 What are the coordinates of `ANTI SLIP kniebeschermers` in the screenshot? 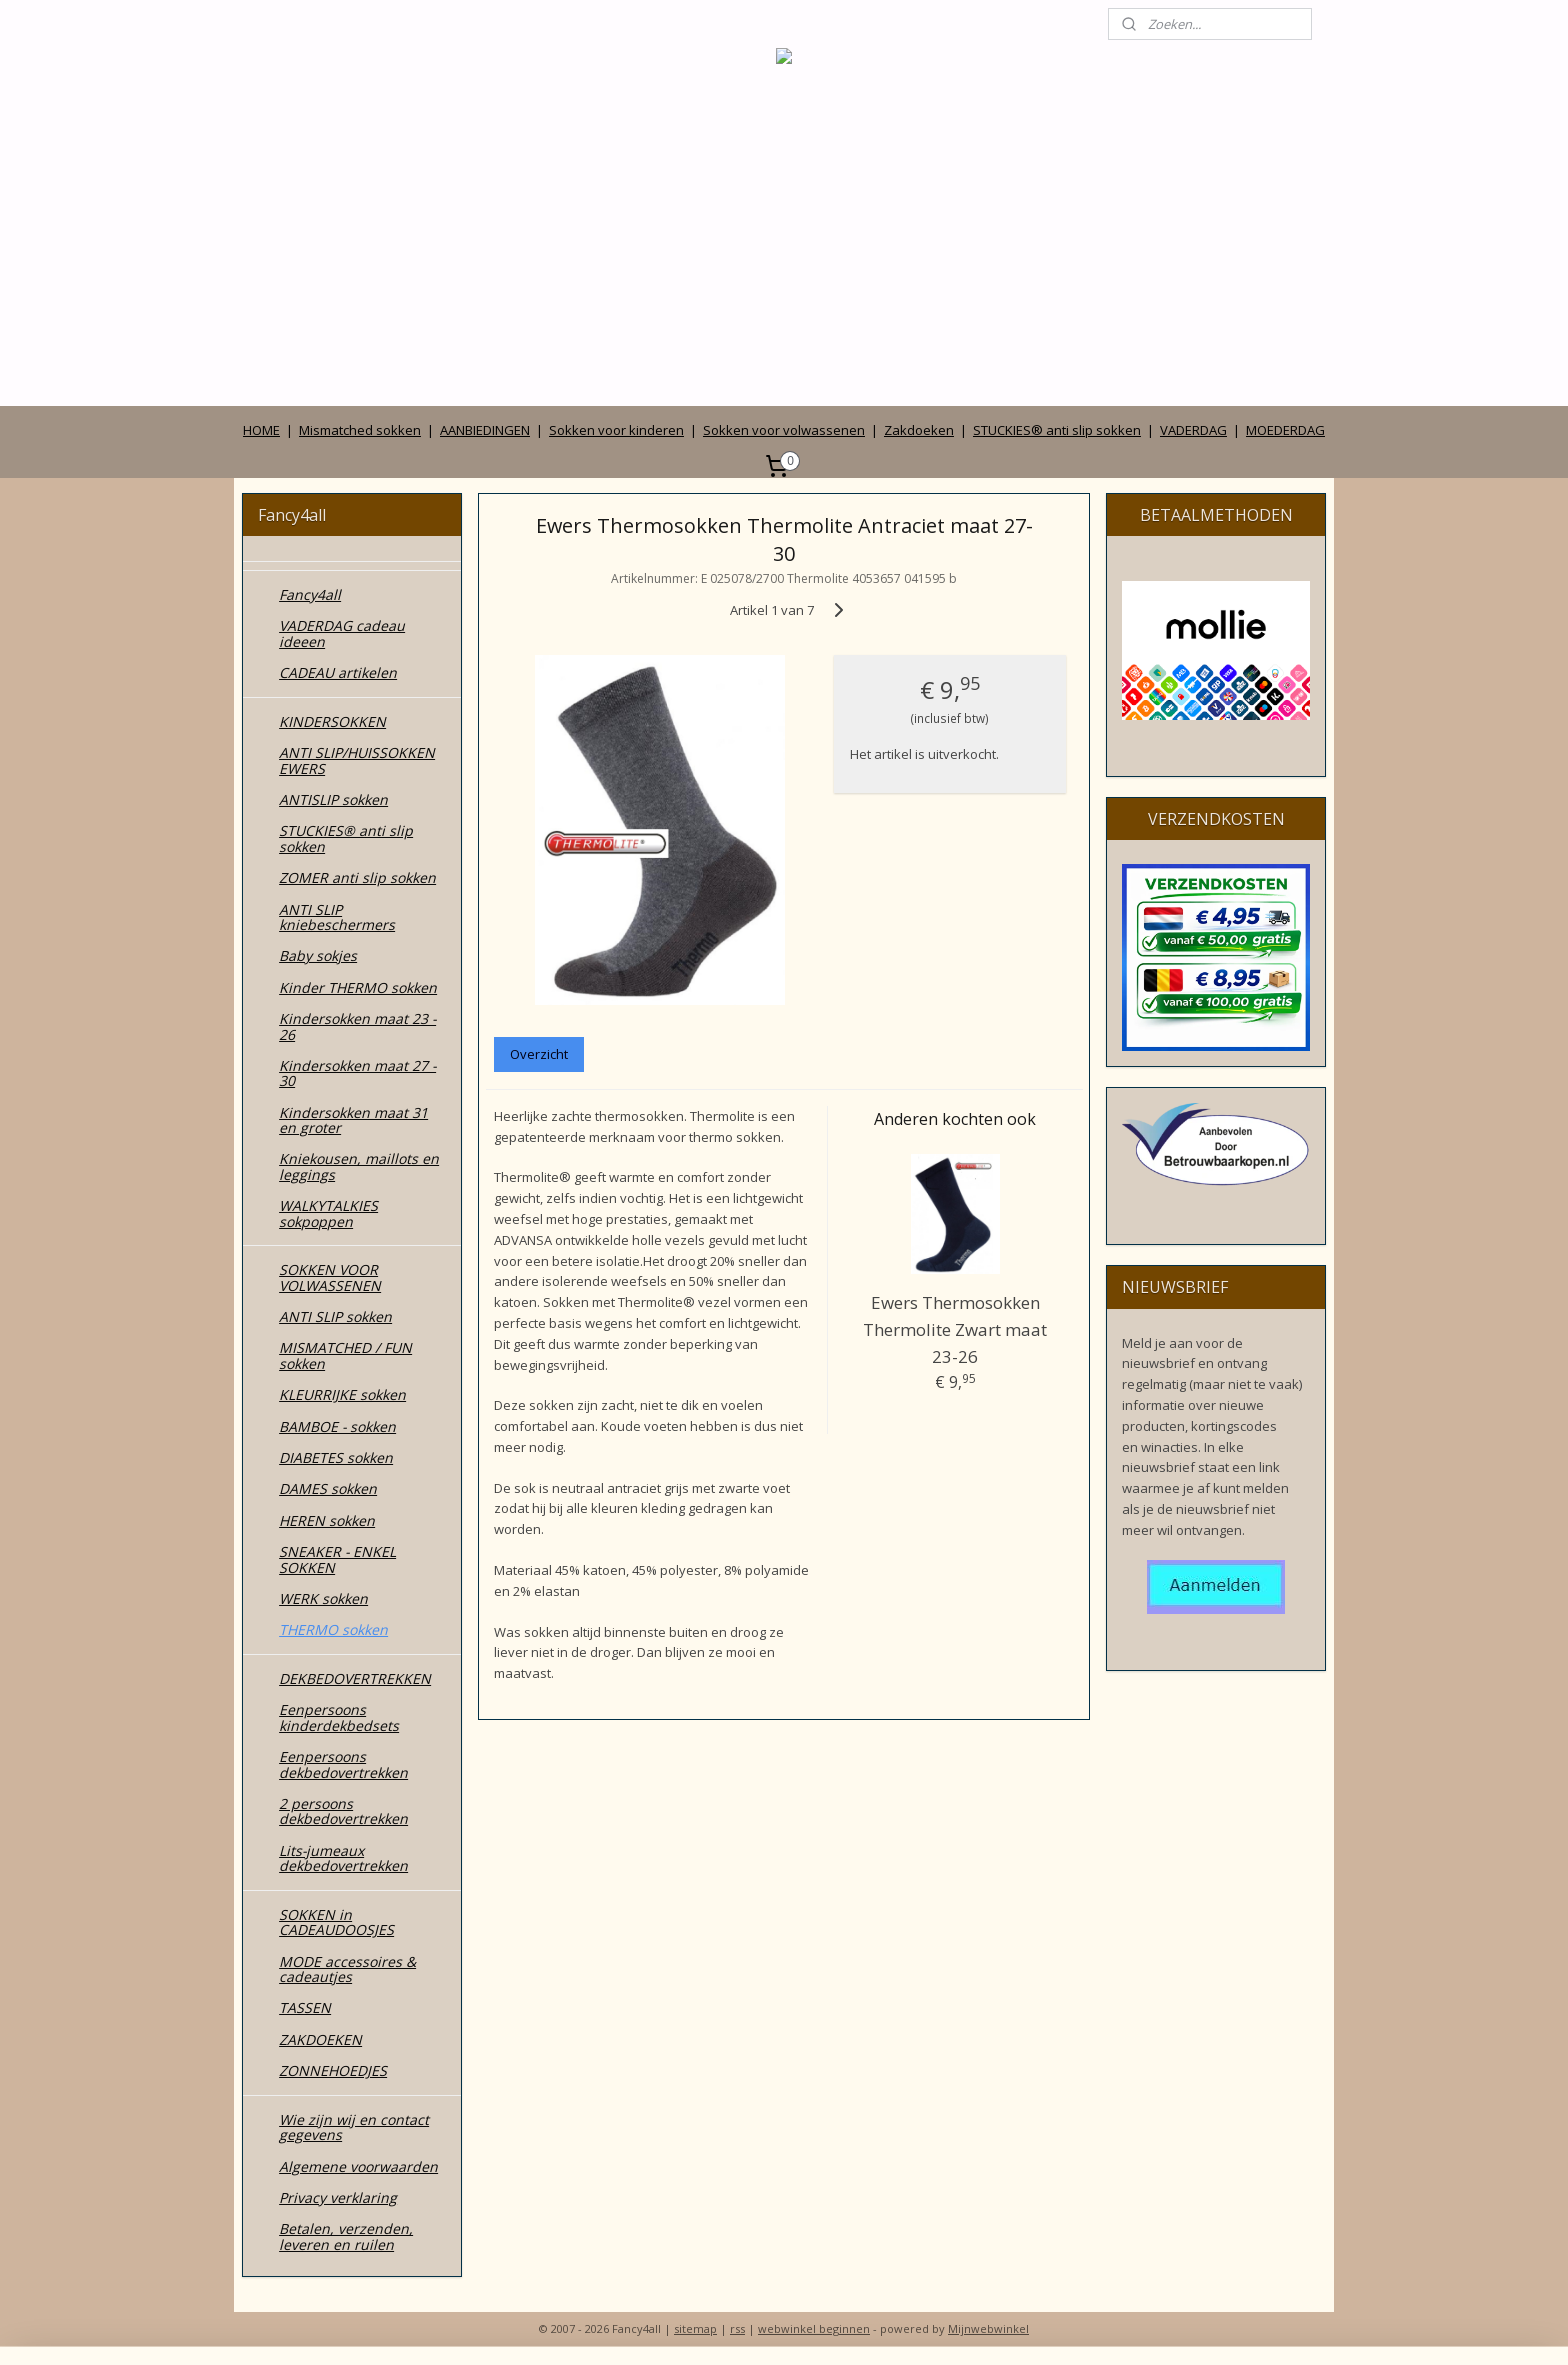 It's located at (337, 917).